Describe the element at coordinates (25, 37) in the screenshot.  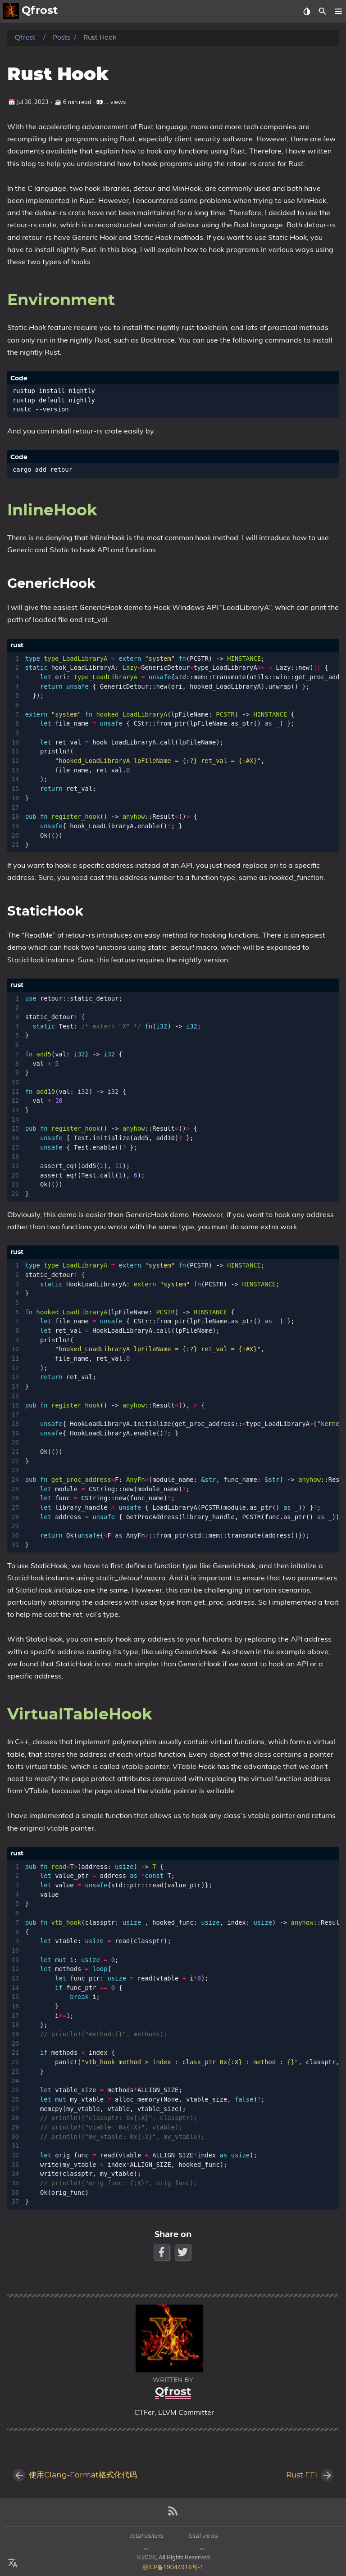
I see `- Qfrost -` at that location.